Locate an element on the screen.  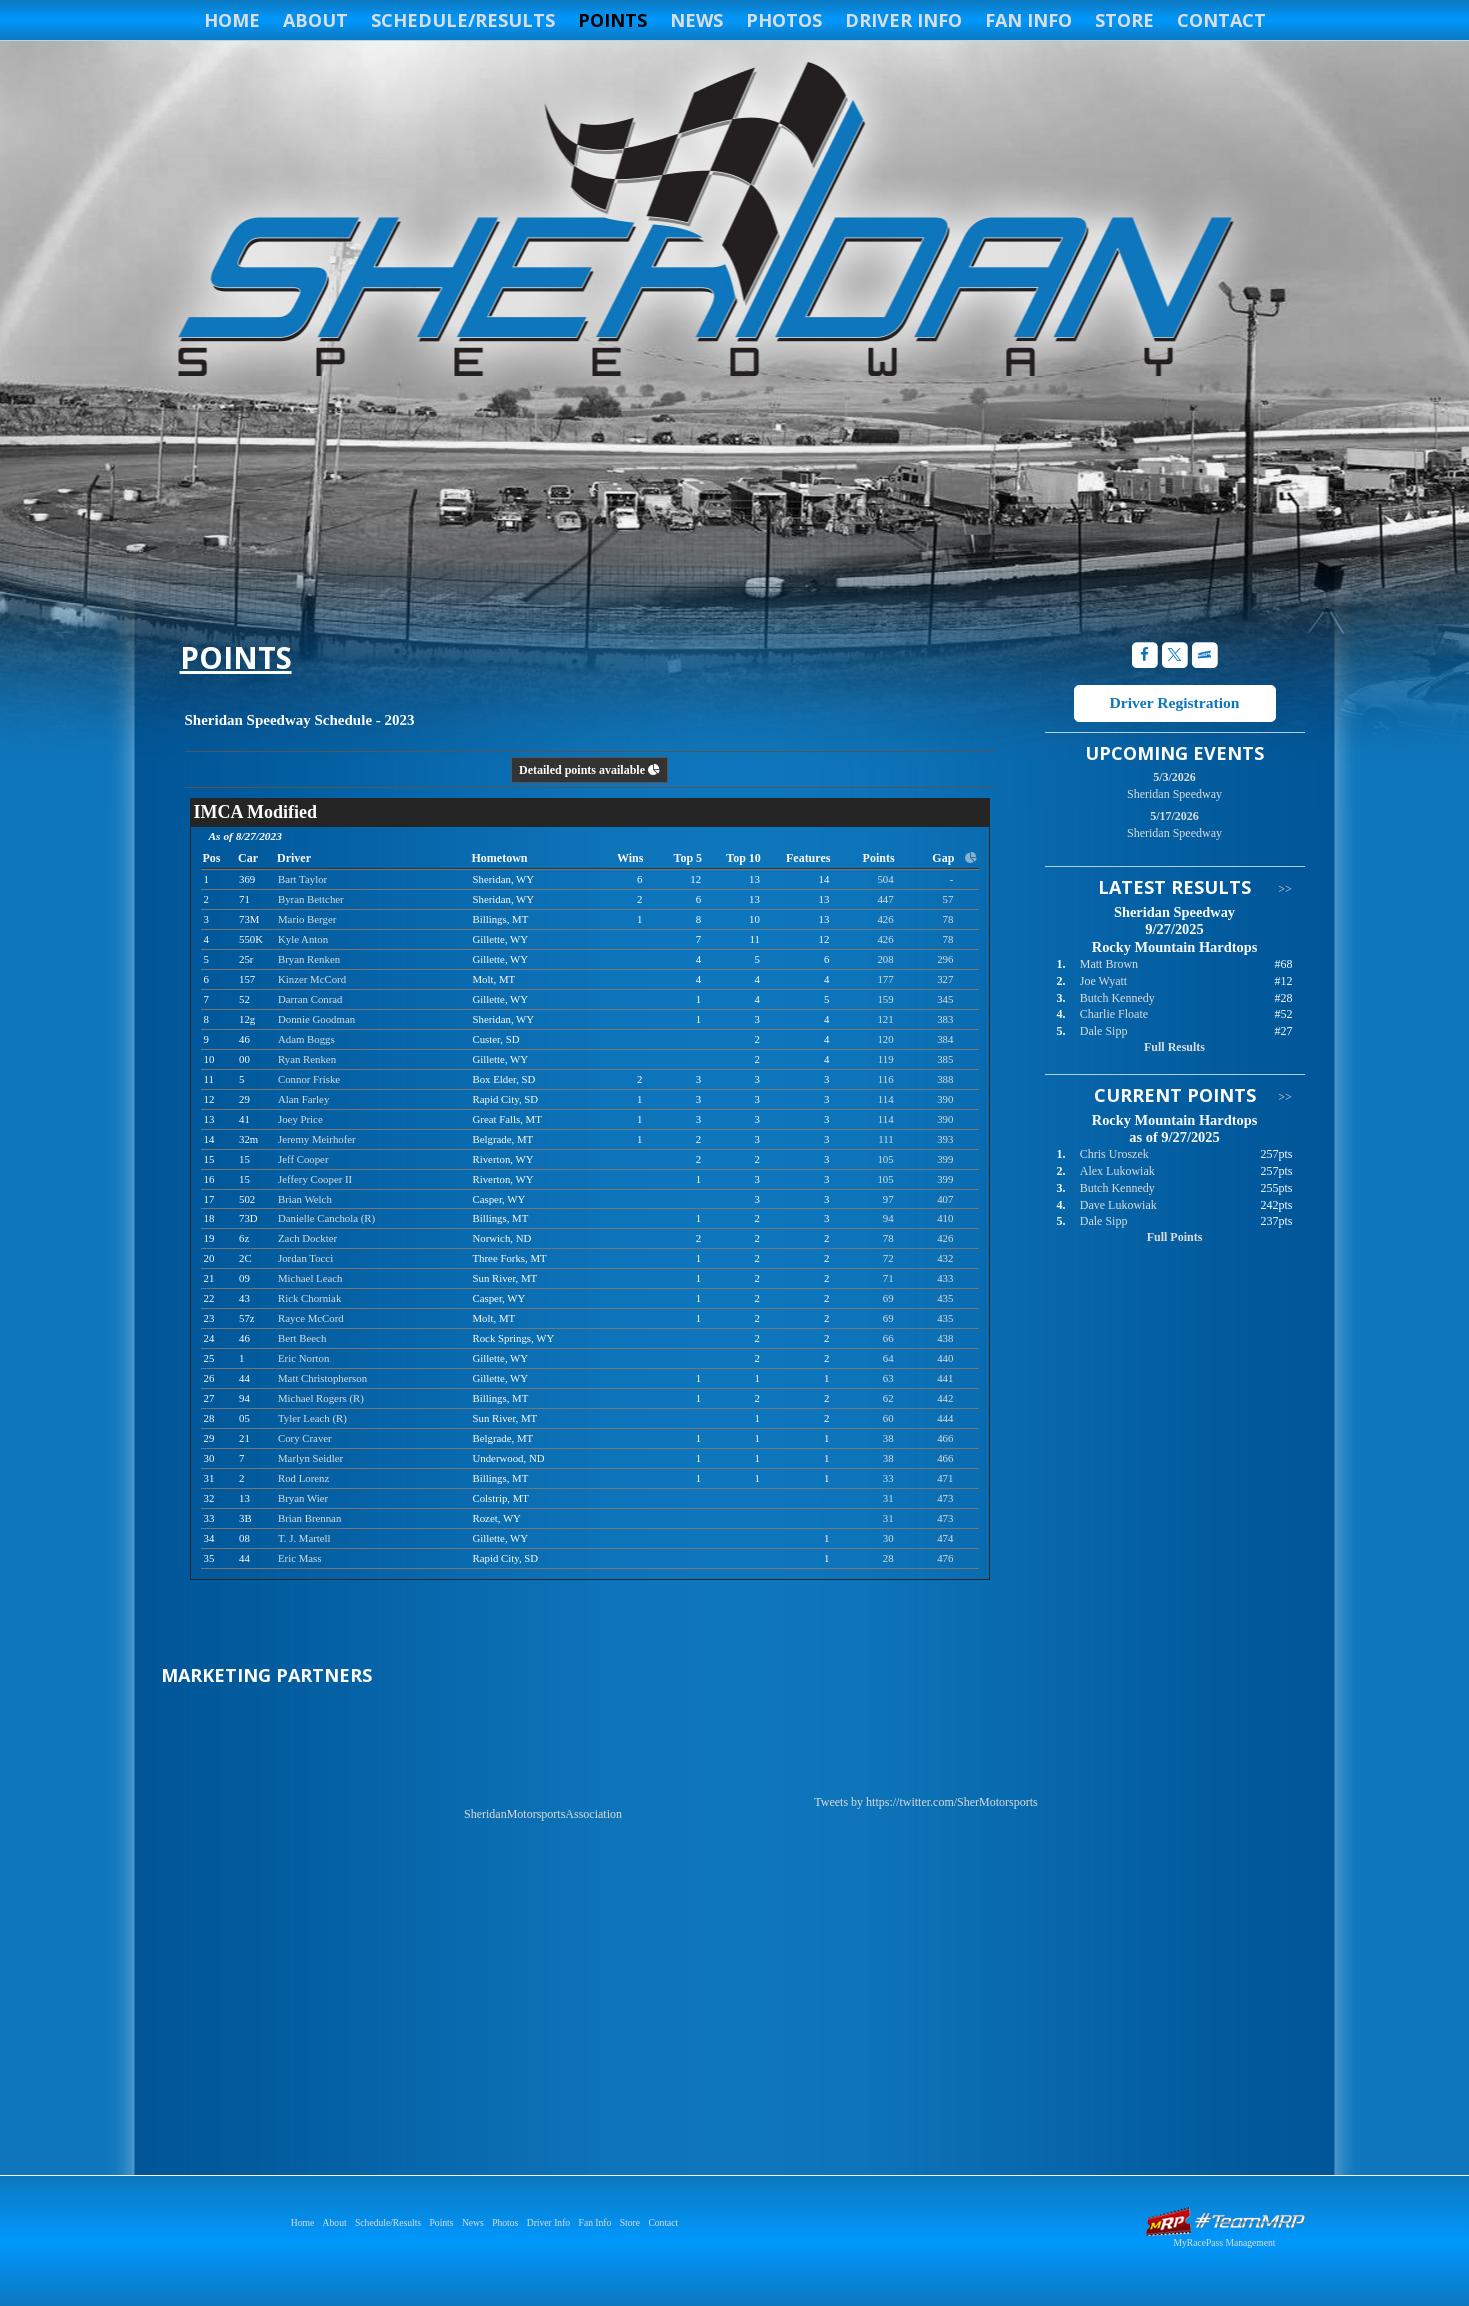
30 is located at coordinates (888, 1538).